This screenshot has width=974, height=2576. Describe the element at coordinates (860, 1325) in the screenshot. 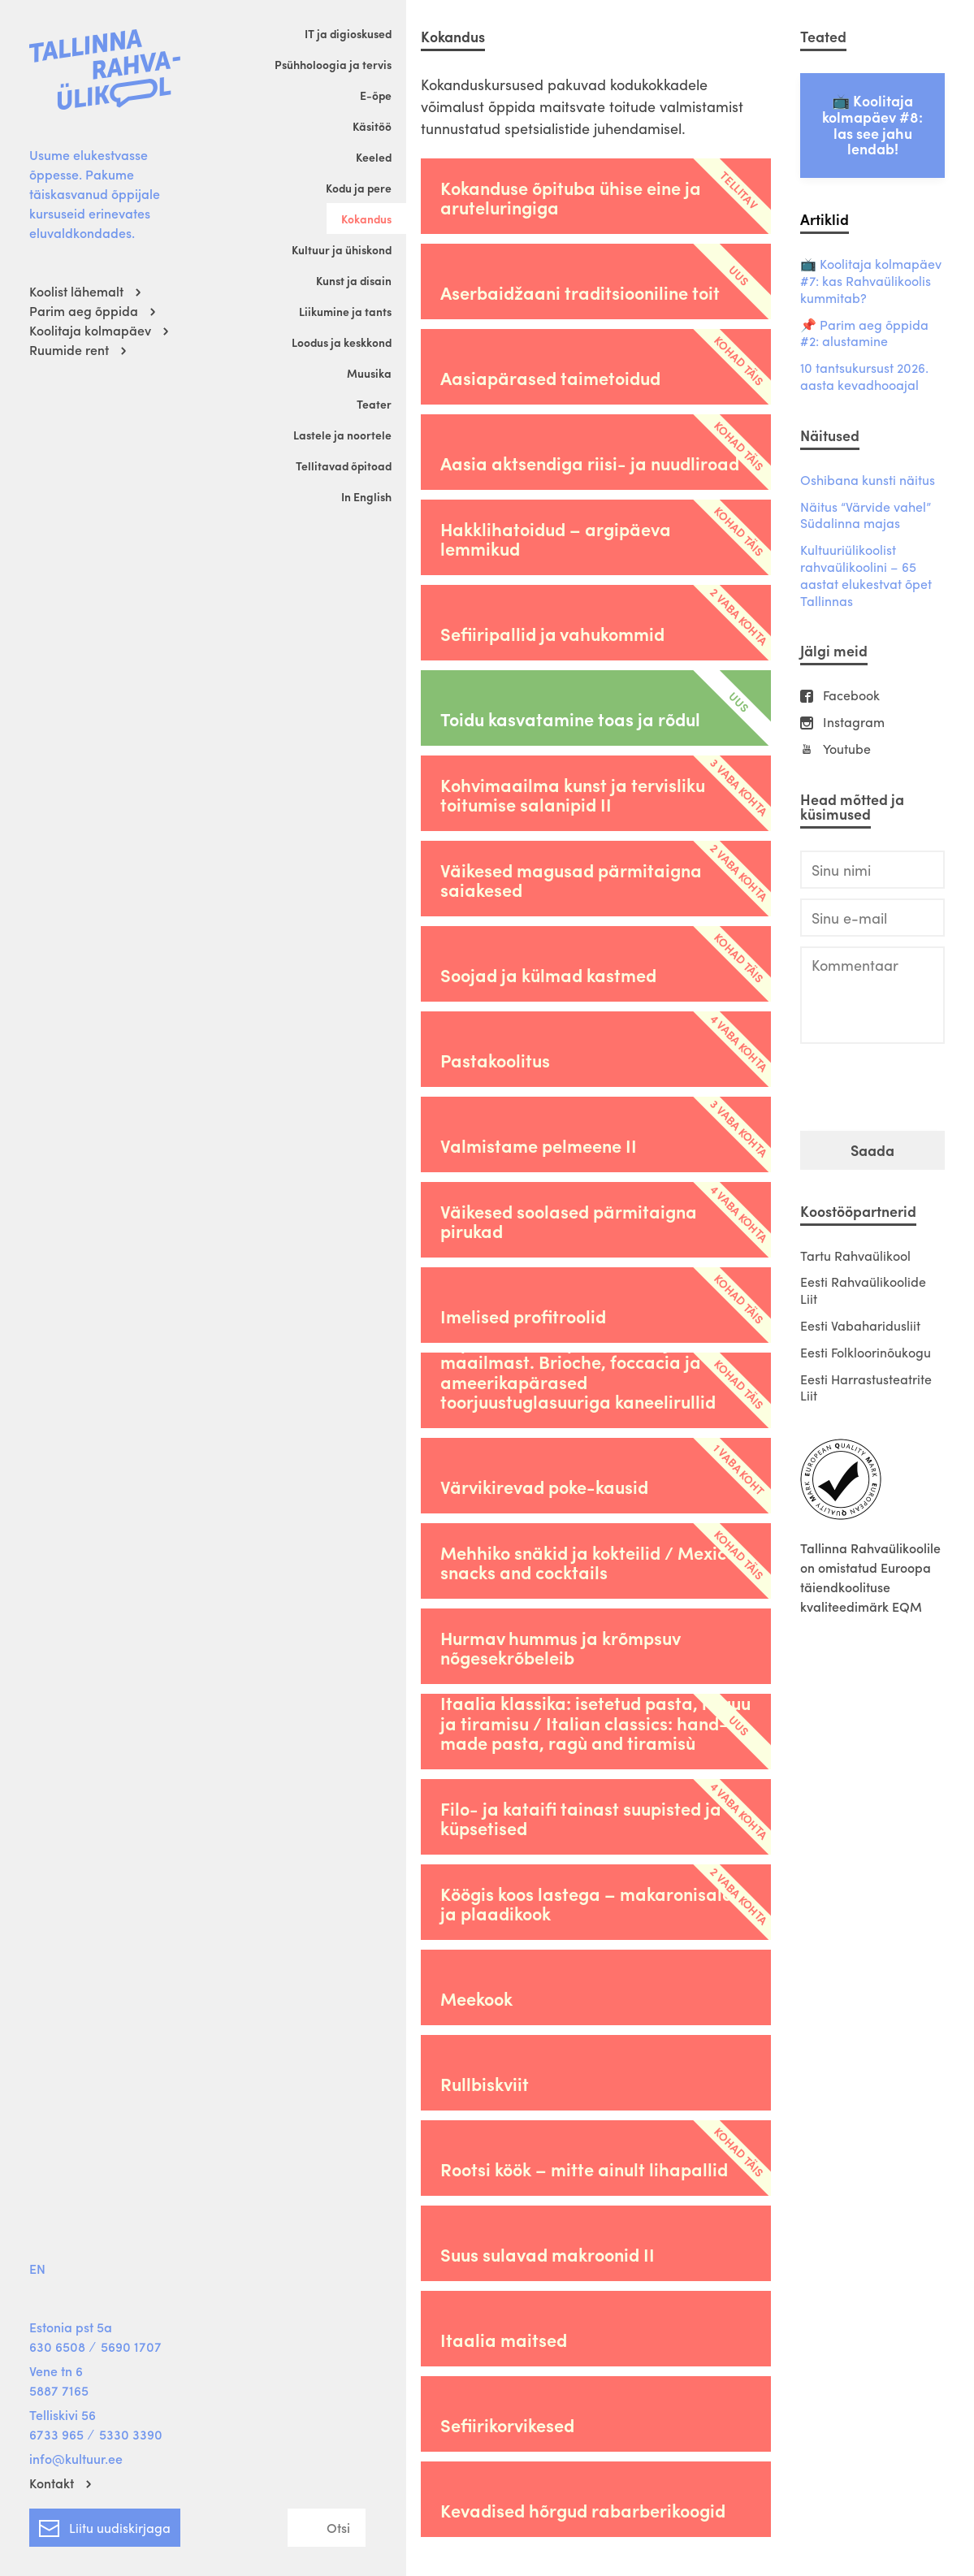

I see `Eesti Vabaharidusliit` at that location.